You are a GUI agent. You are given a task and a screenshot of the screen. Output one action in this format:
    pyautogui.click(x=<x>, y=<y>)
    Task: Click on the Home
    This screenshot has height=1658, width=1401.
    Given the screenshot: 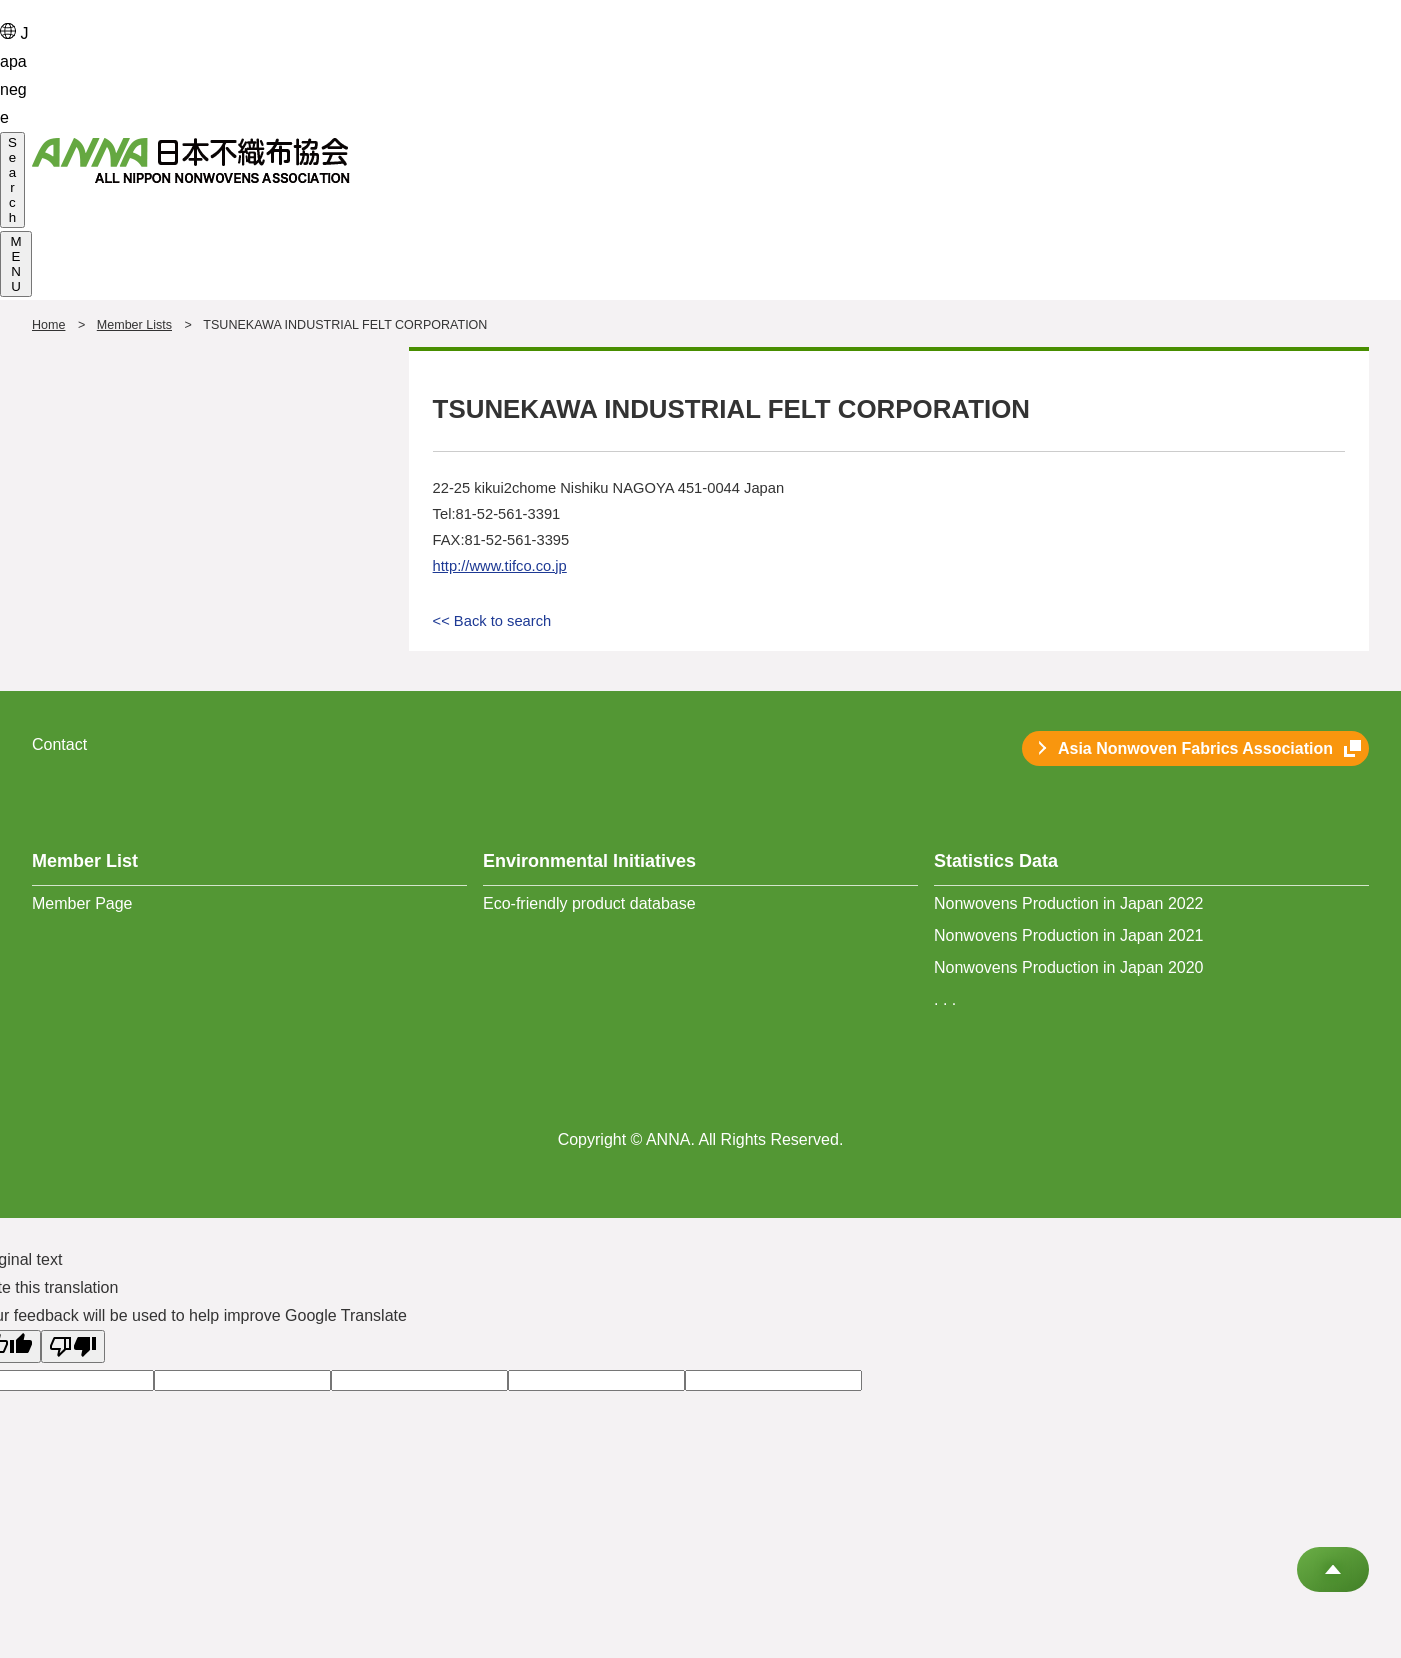 What is the action you would take?
    pyautogui.click(x=48, y=325)
    